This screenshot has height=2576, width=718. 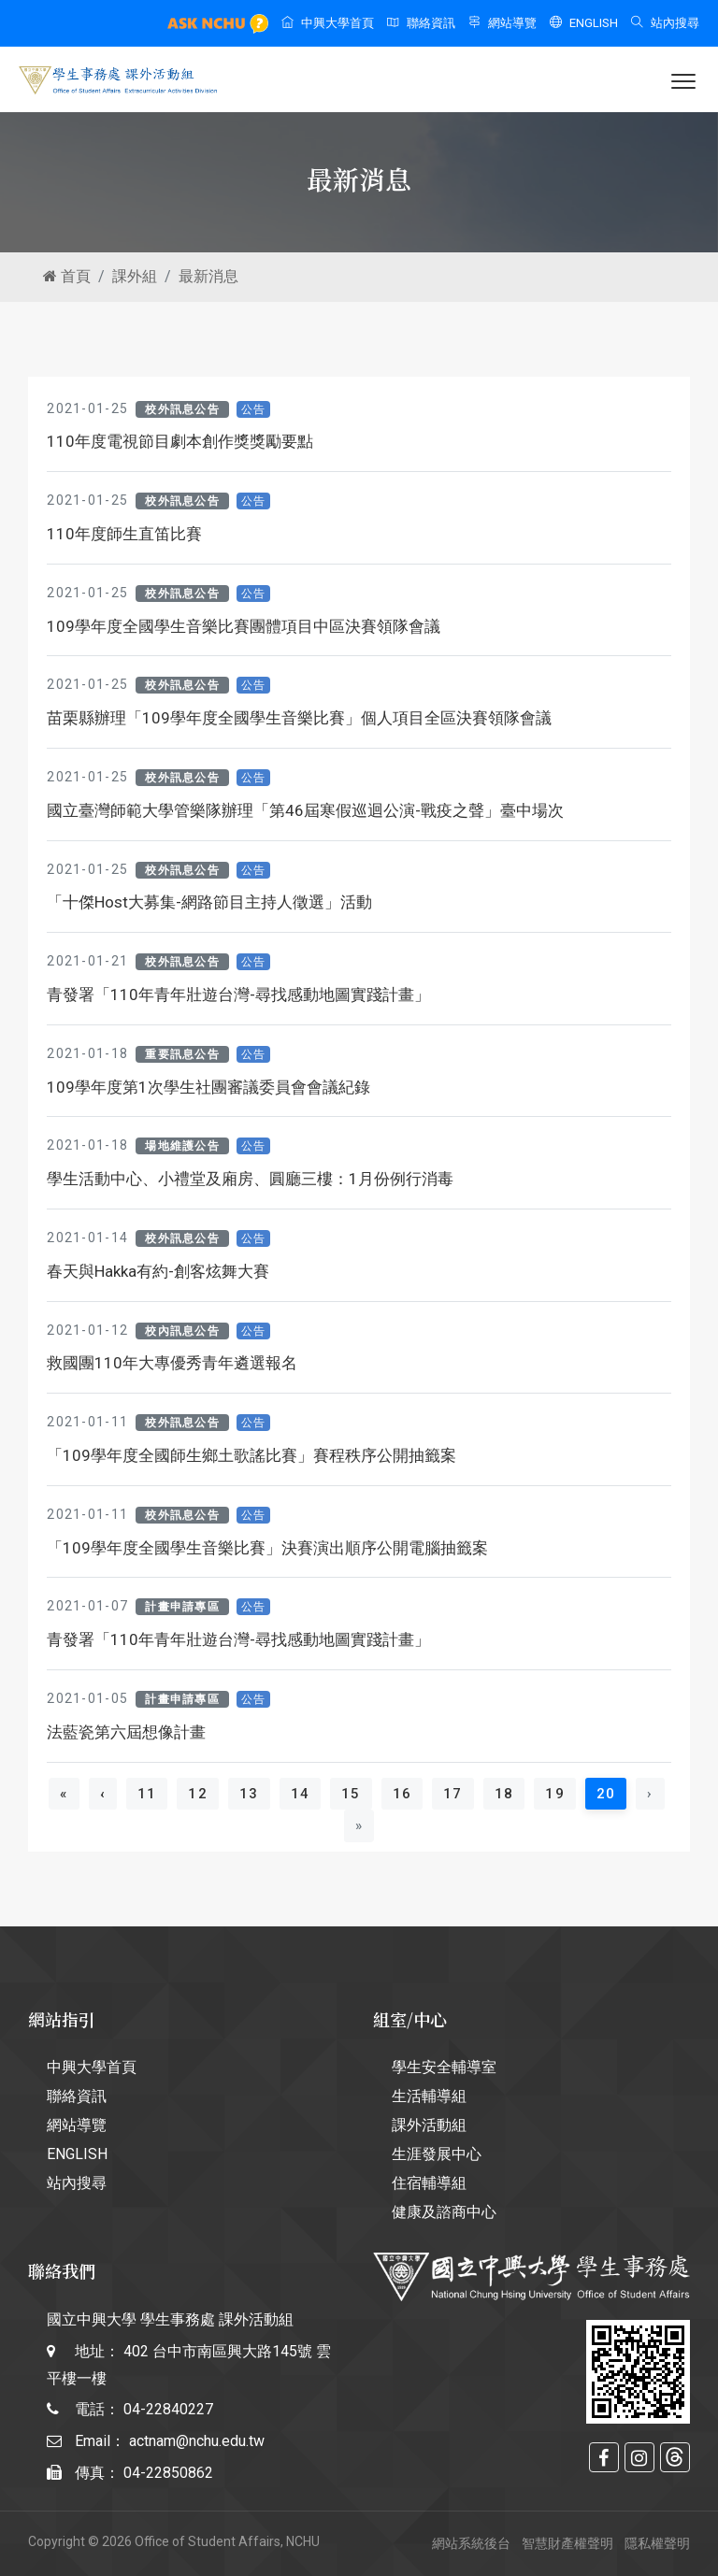 I want to click on 隱私權聲明, so click(x=657, y=2543).